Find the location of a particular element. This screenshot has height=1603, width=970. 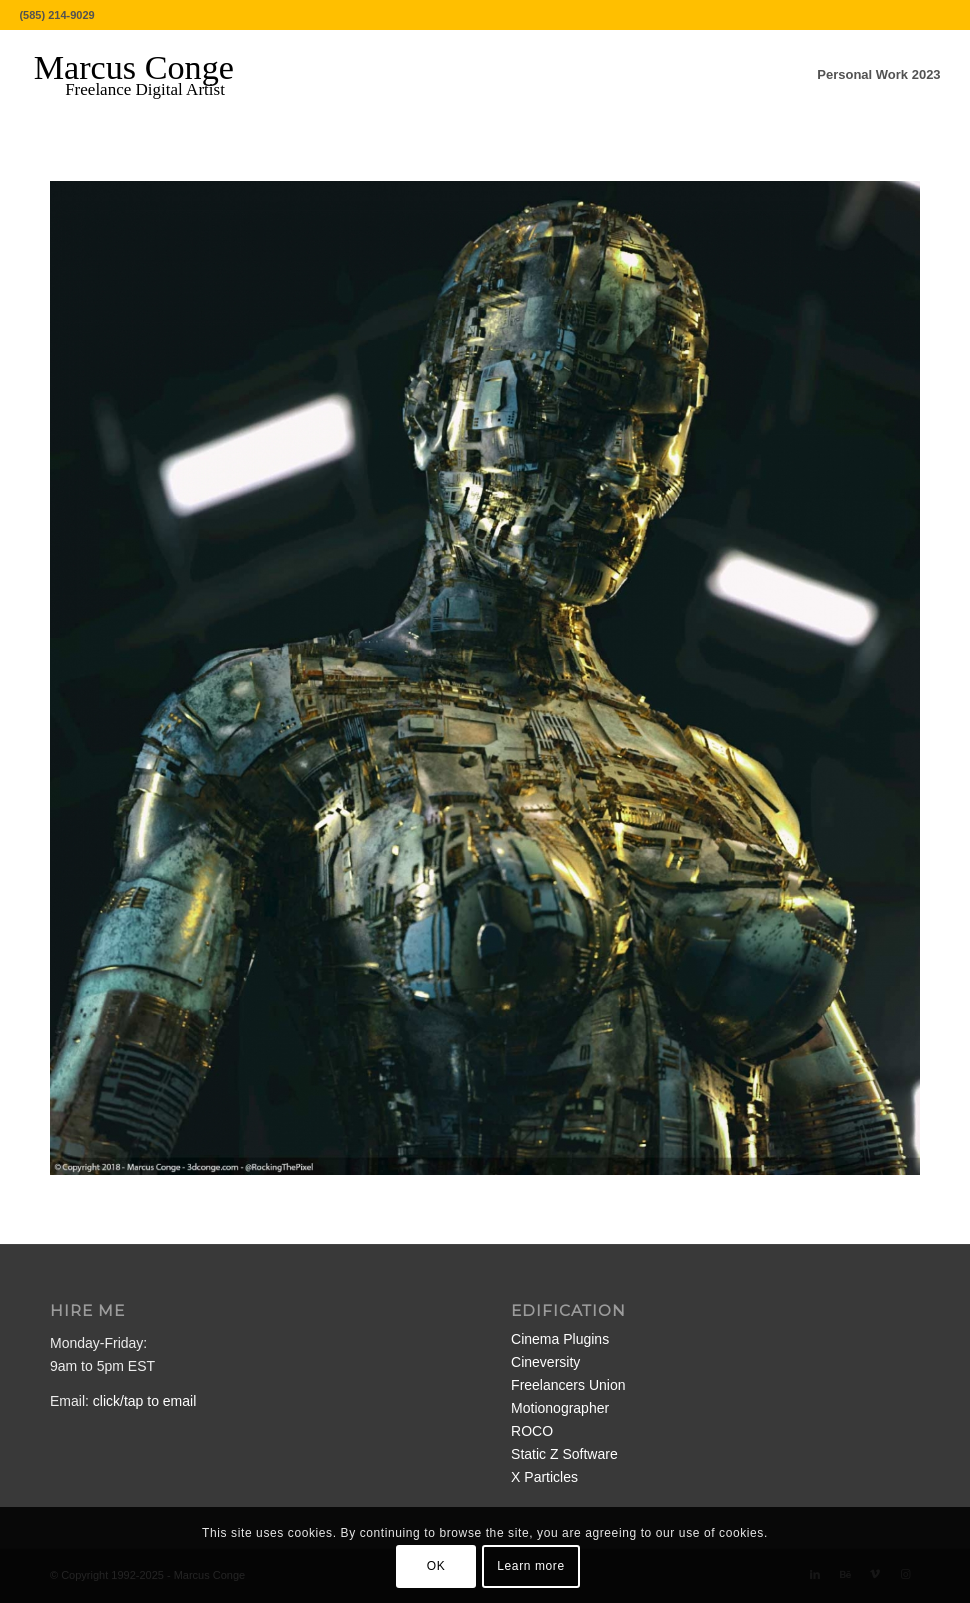

Cinema Plugins is located at coordinates (560, 1339).